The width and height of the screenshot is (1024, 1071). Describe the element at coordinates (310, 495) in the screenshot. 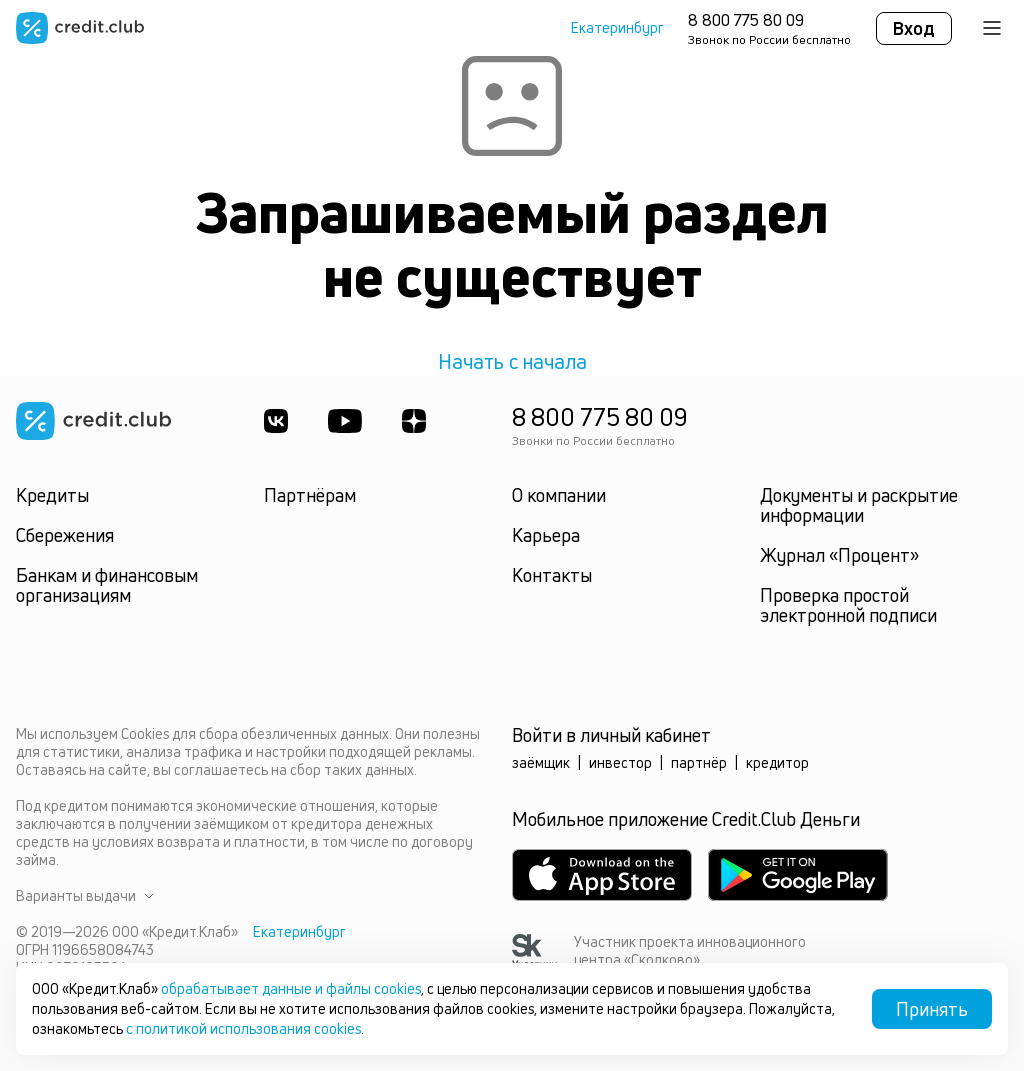

I see `Партнёрам` at that location.